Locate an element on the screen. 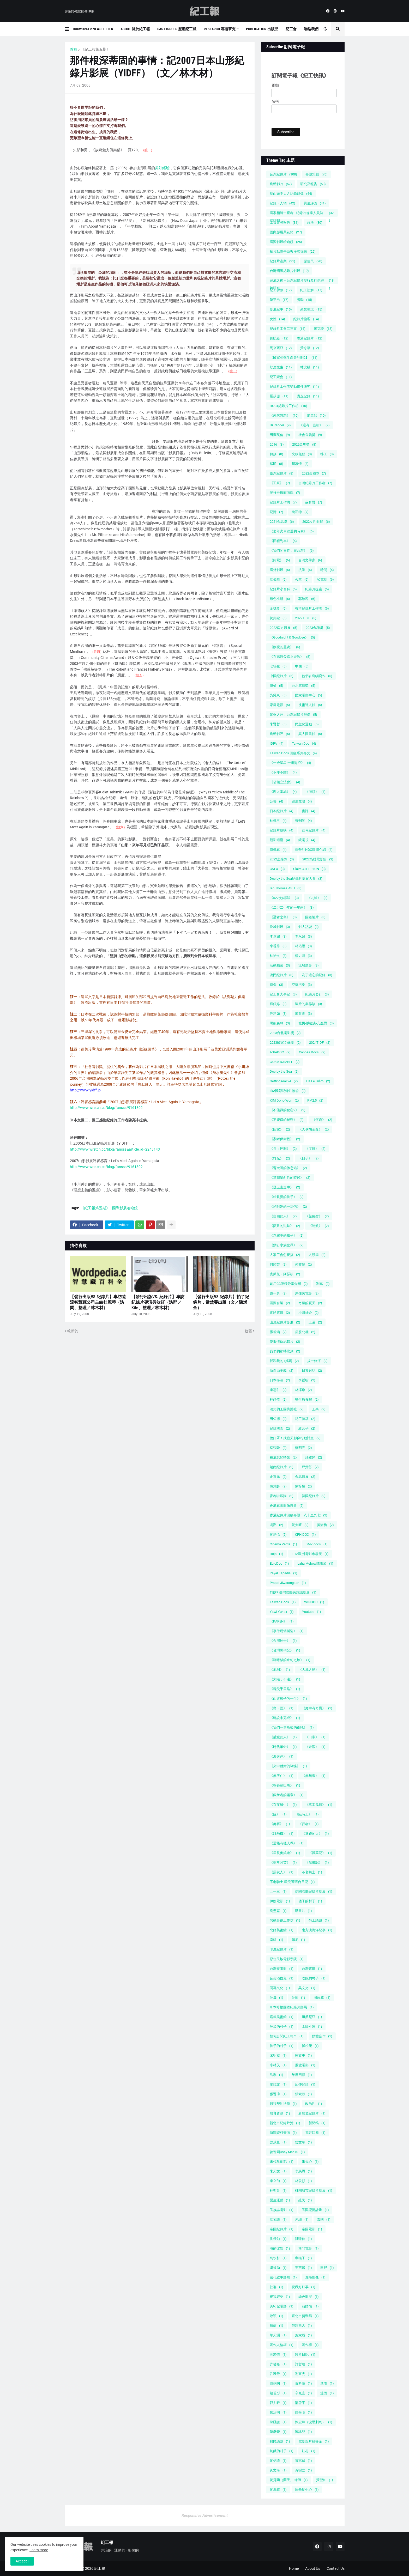  印度紀錄片 is located at coordinates (281, 1949).